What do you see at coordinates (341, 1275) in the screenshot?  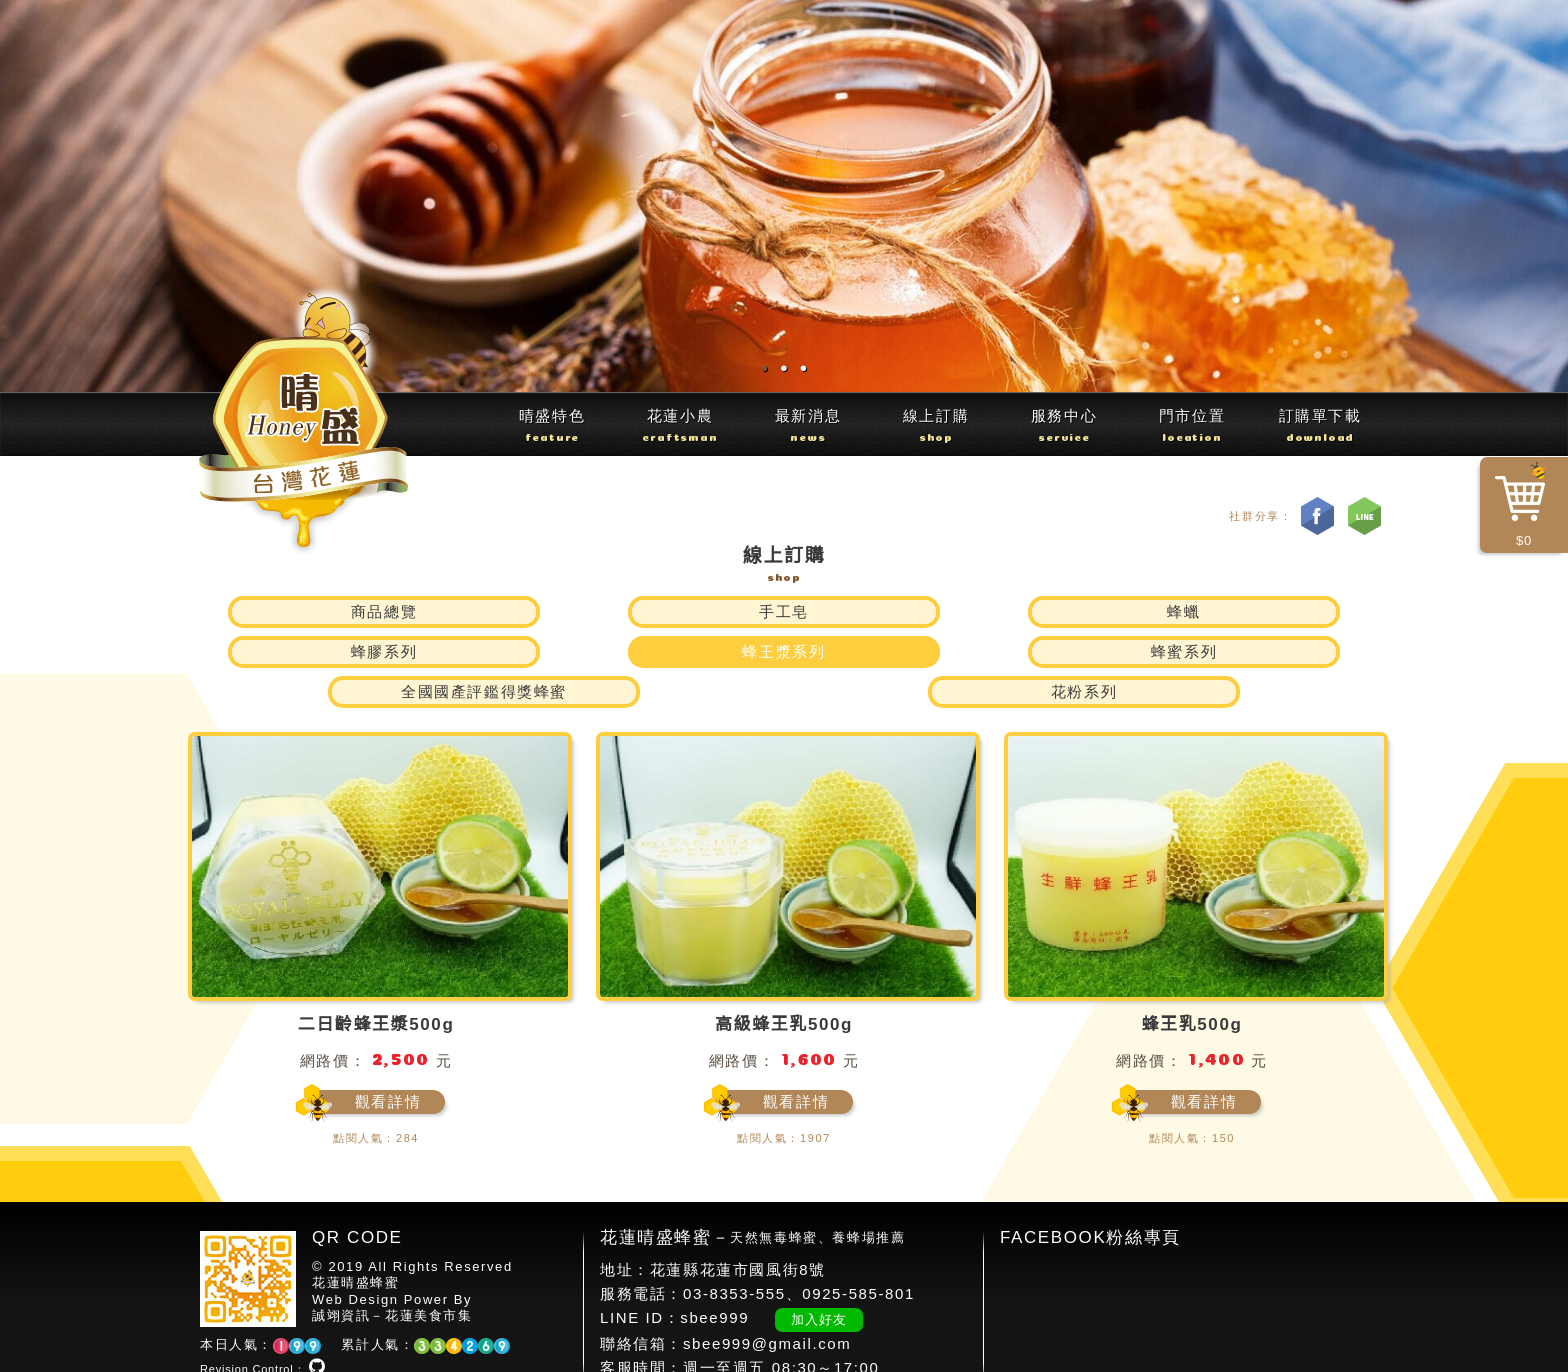 I see `誠翊資訊` at bounding box center [341, 1275].